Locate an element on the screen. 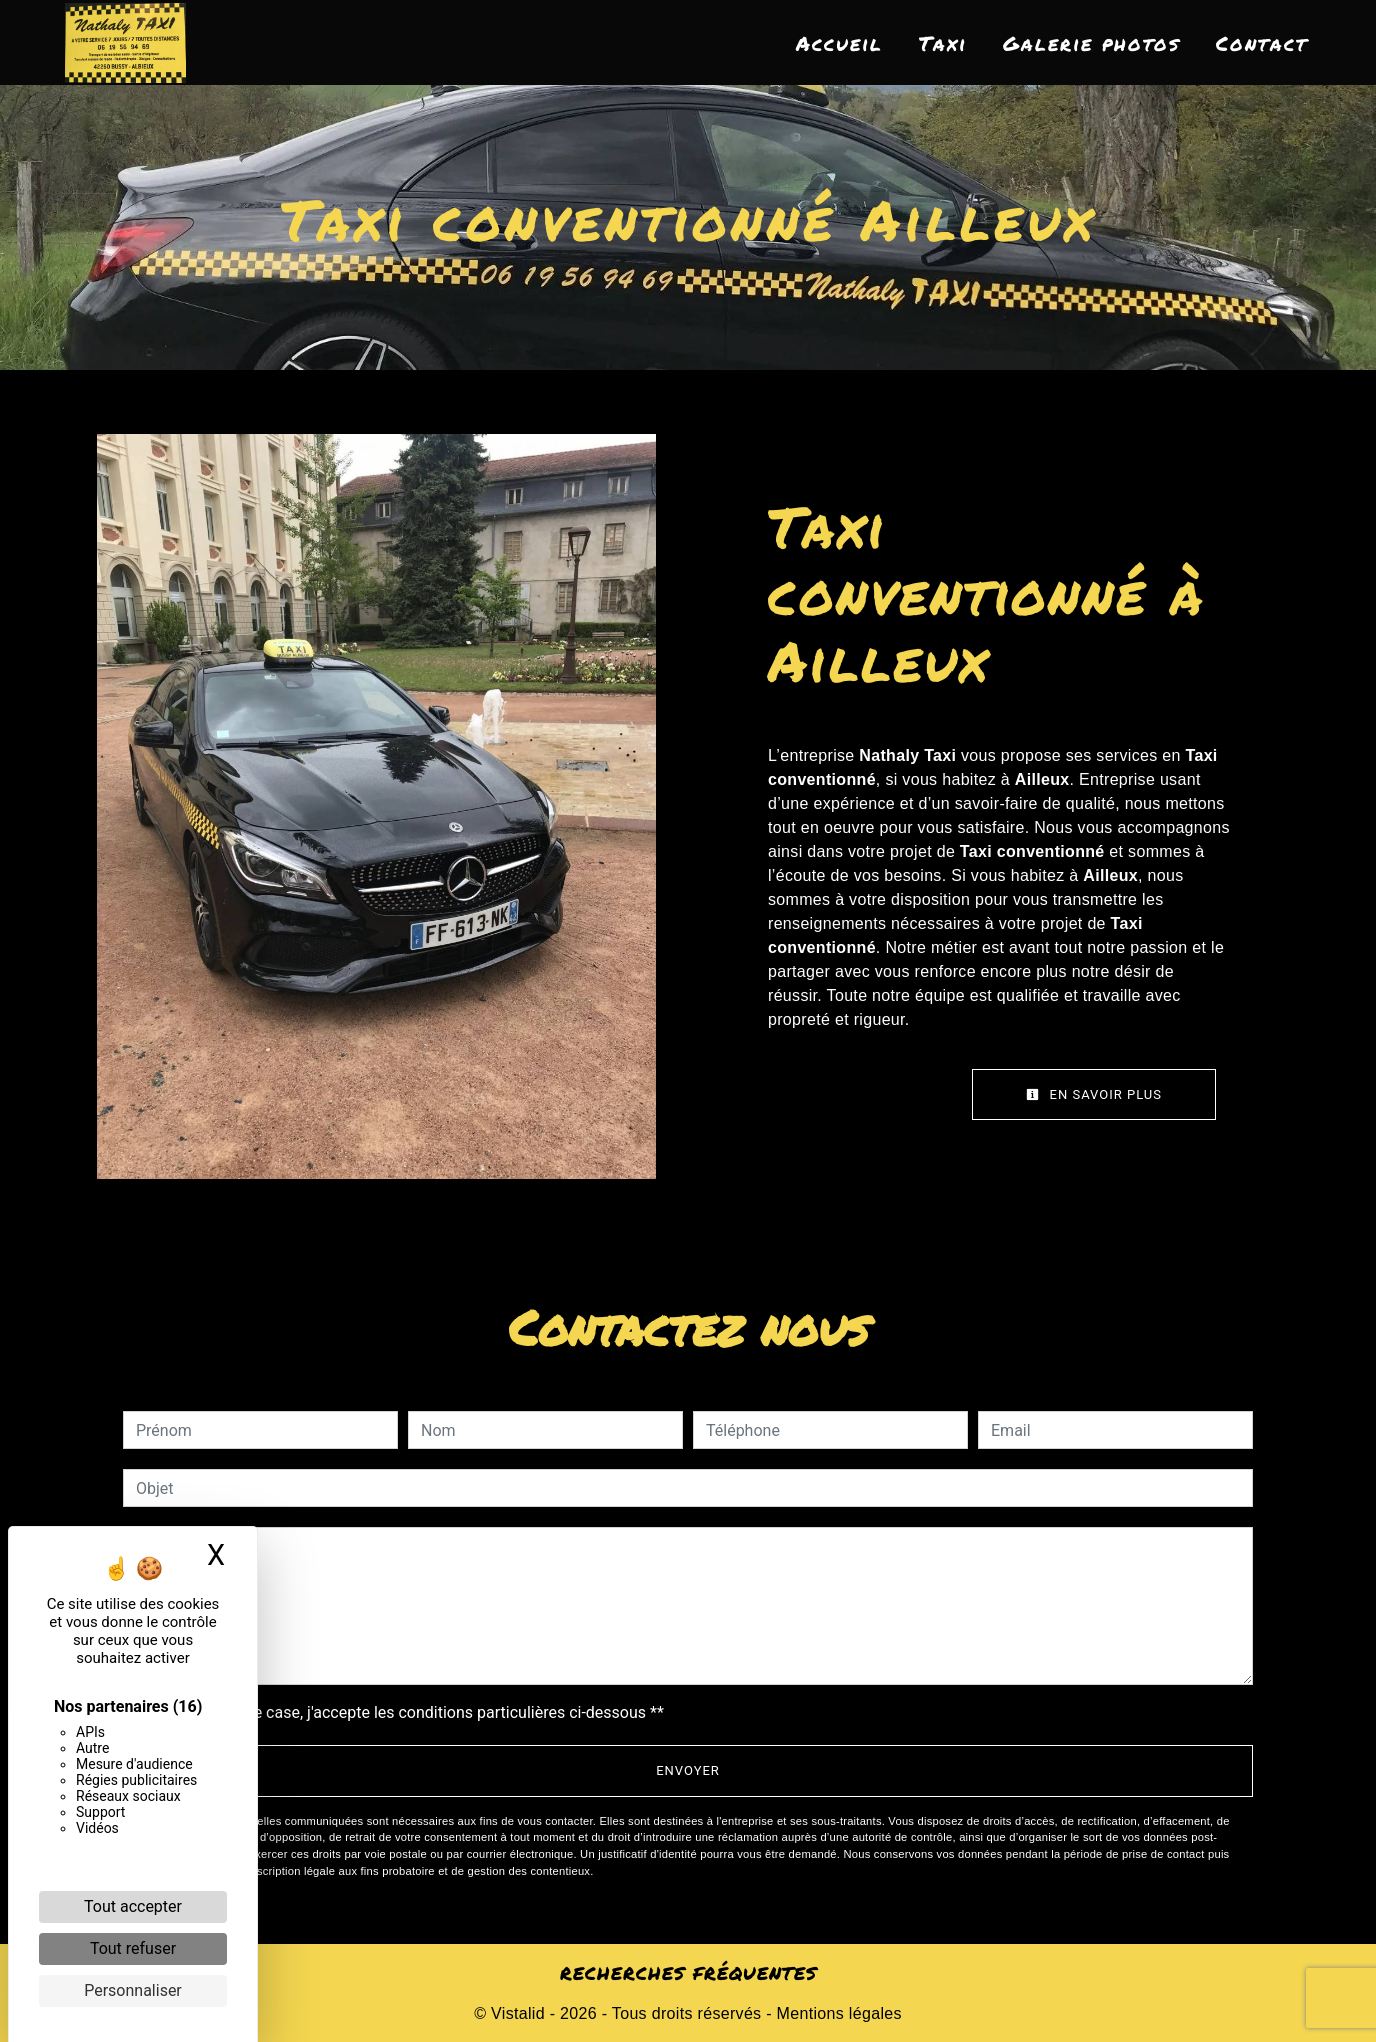  Personnaliser [Personnaliser (fenêtre modale)] is located at coordinates (133, 1990).